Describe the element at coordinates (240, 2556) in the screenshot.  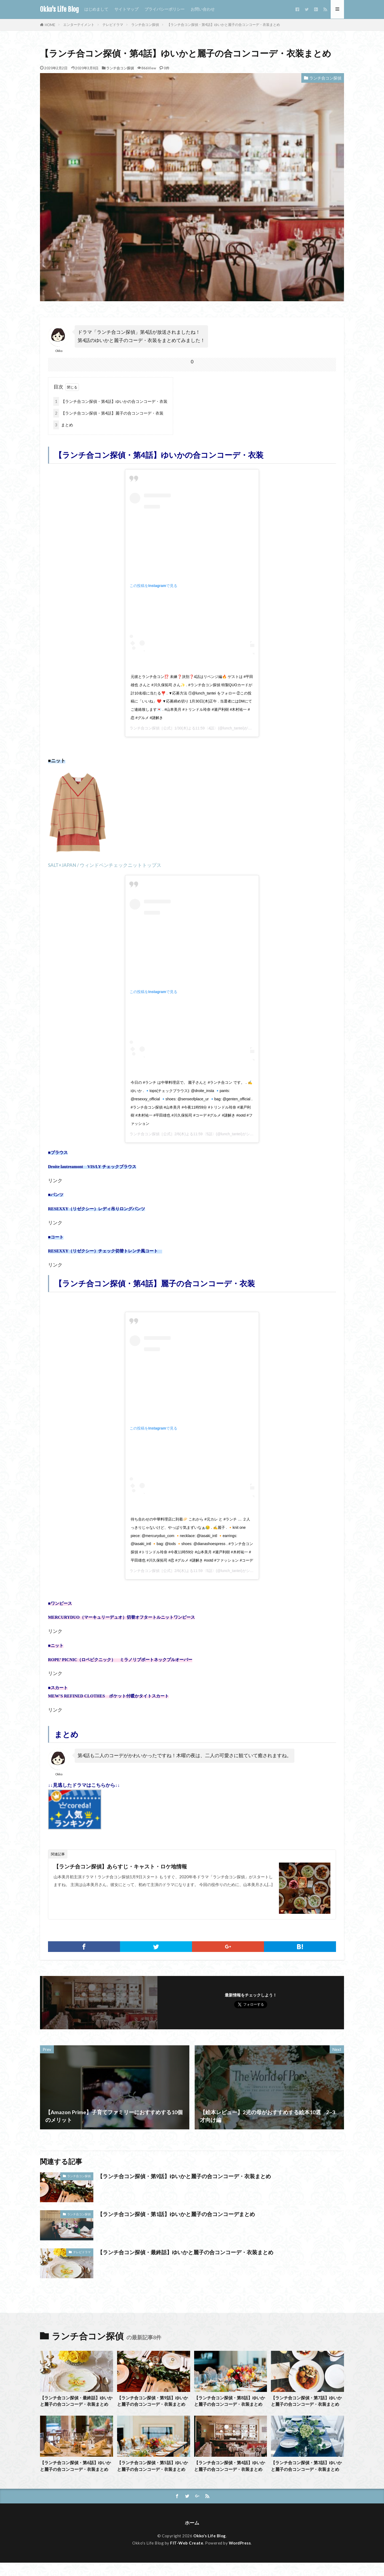
I see `WordPress` at that location.